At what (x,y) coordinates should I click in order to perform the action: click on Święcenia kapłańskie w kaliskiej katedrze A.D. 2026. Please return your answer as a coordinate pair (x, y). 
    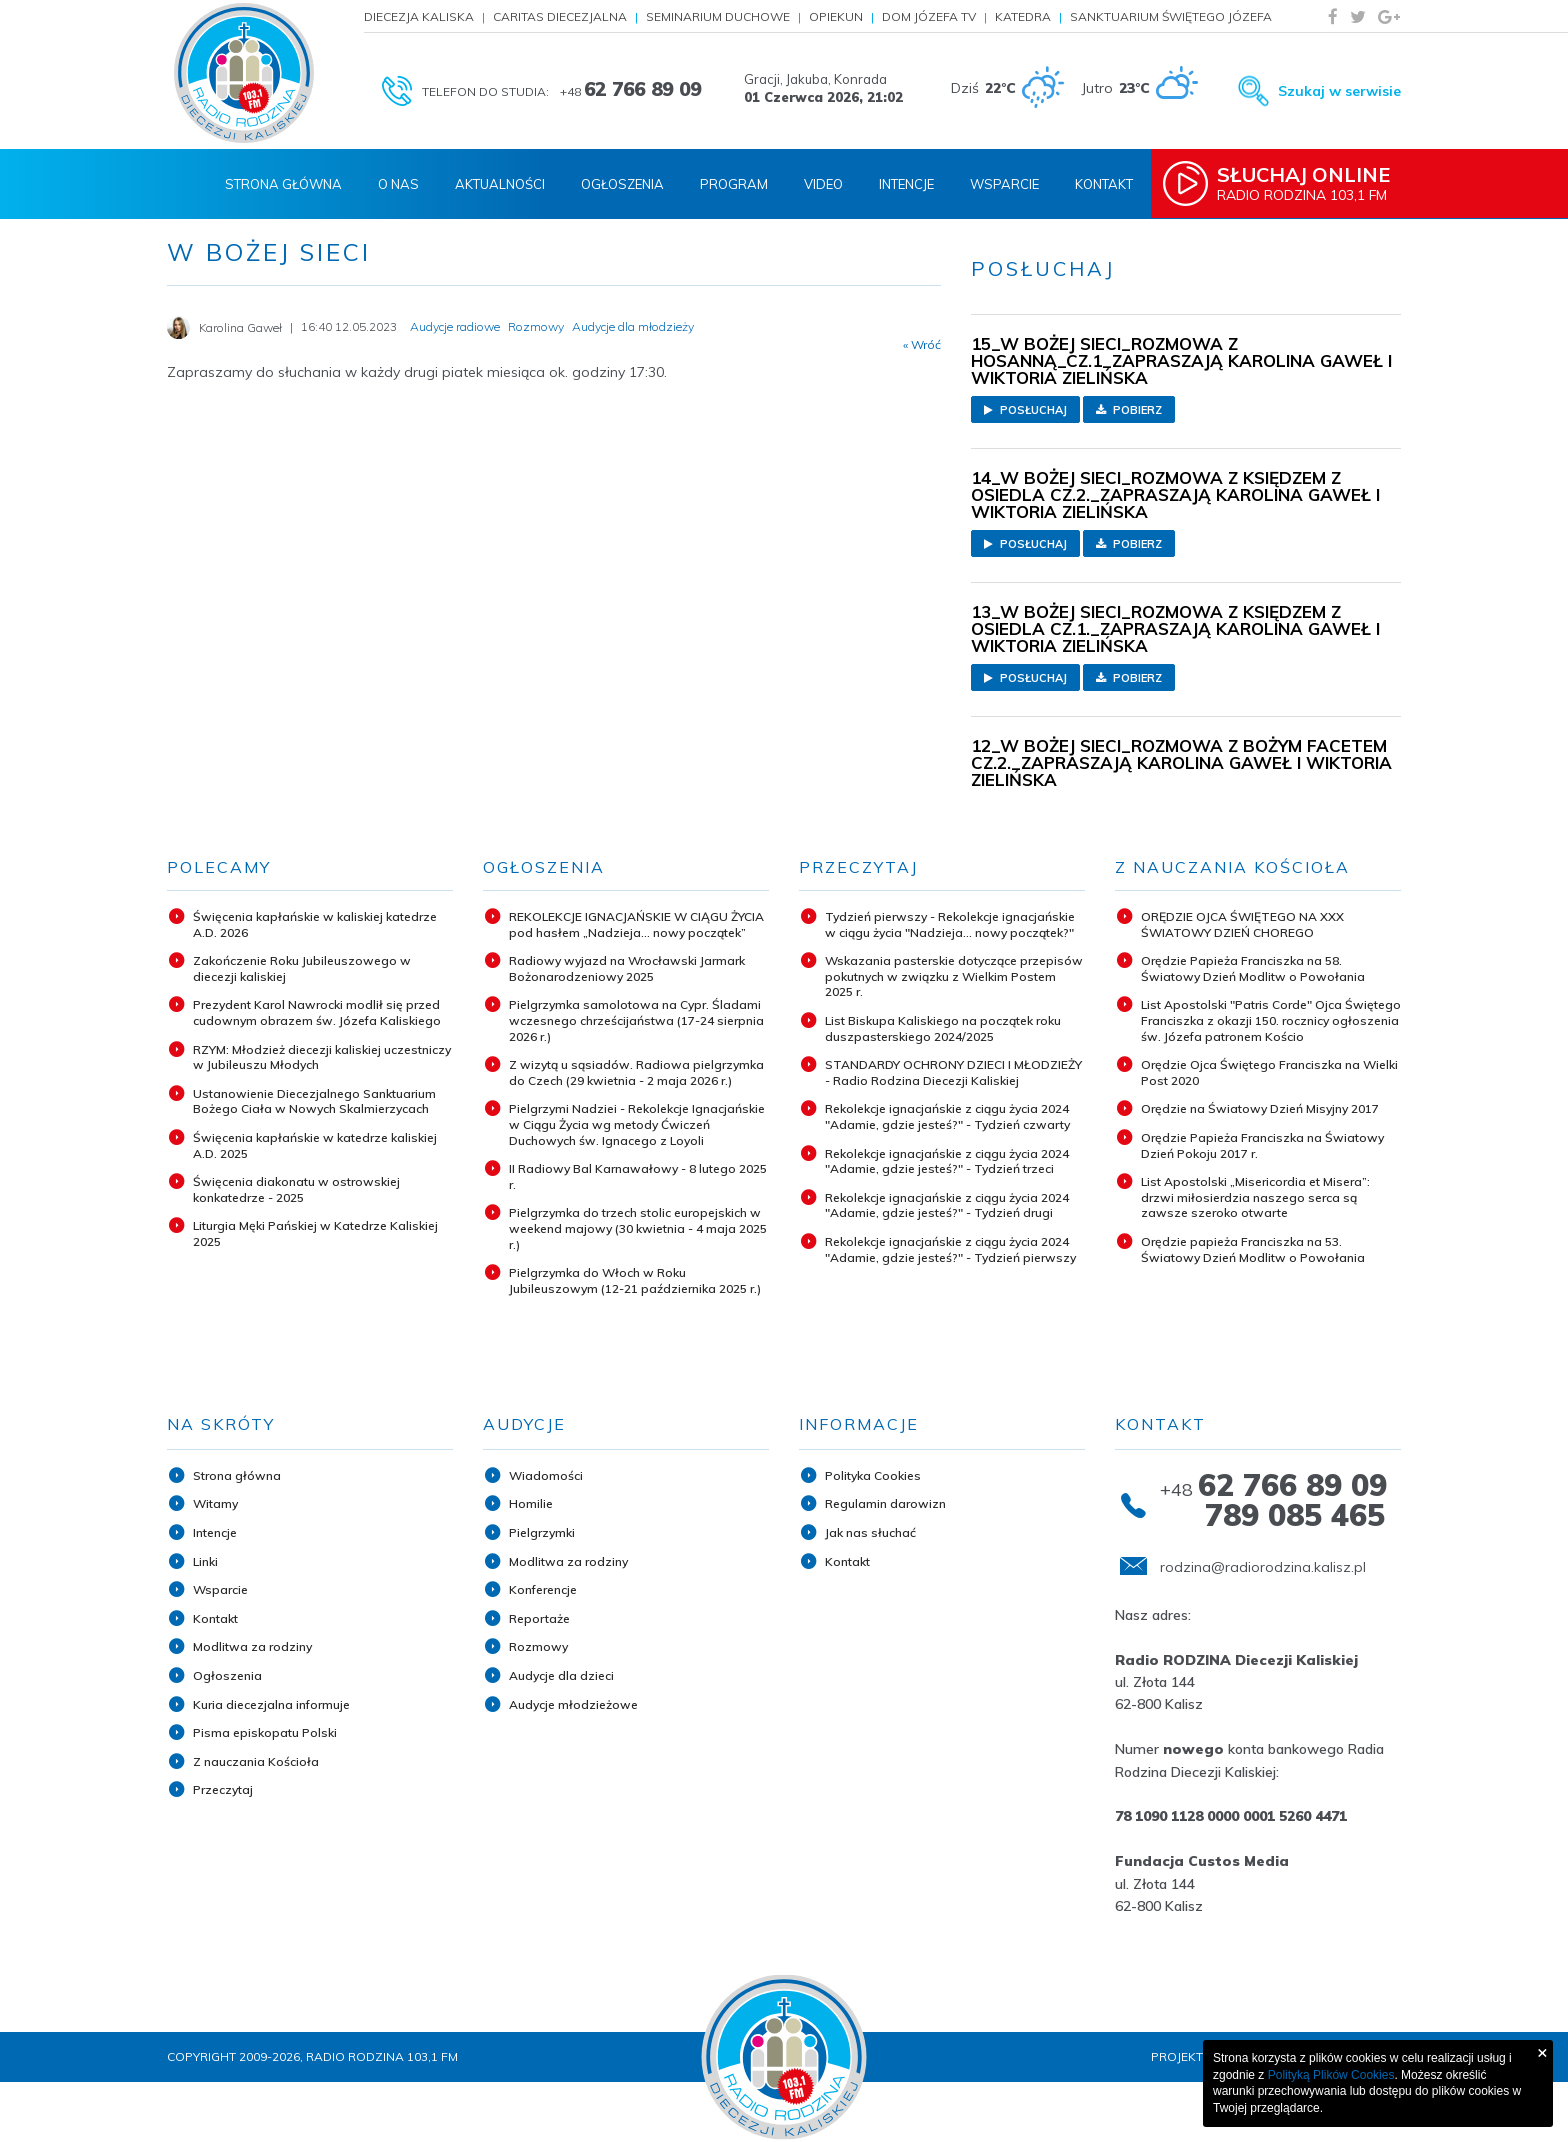
    Looking at the image, I should click on (315, 924).